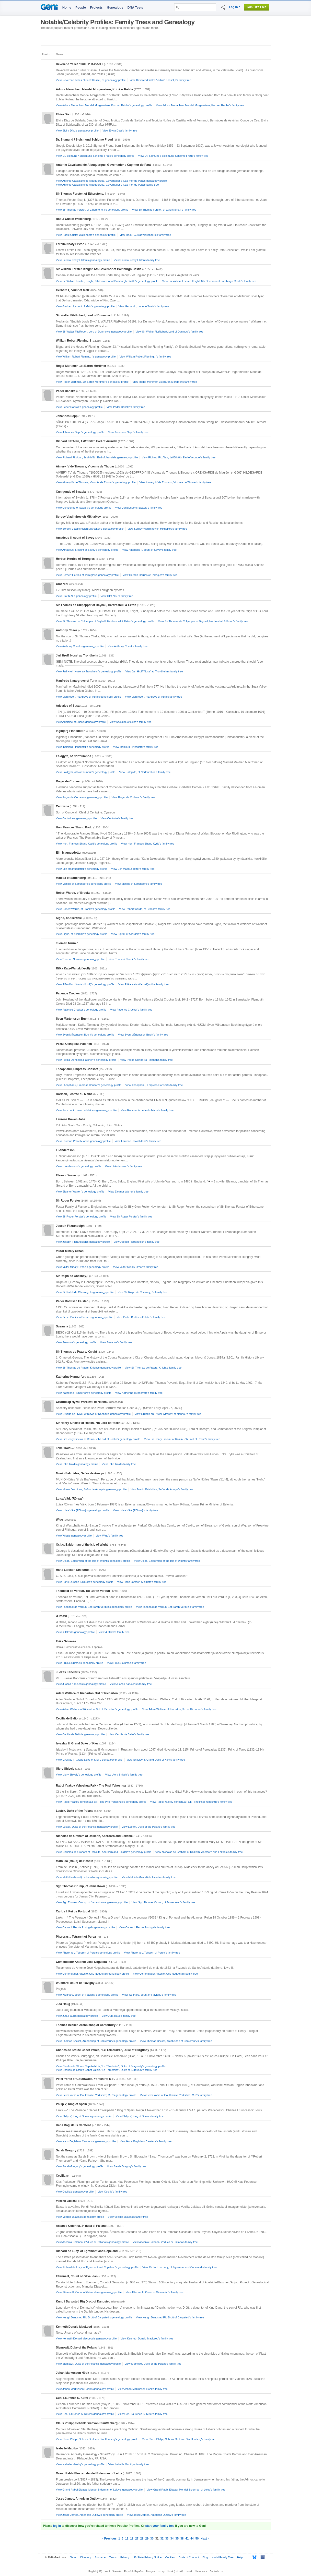  Describe the element at coordinates (131, 2538) in the screenshot. I see `18` at that location.